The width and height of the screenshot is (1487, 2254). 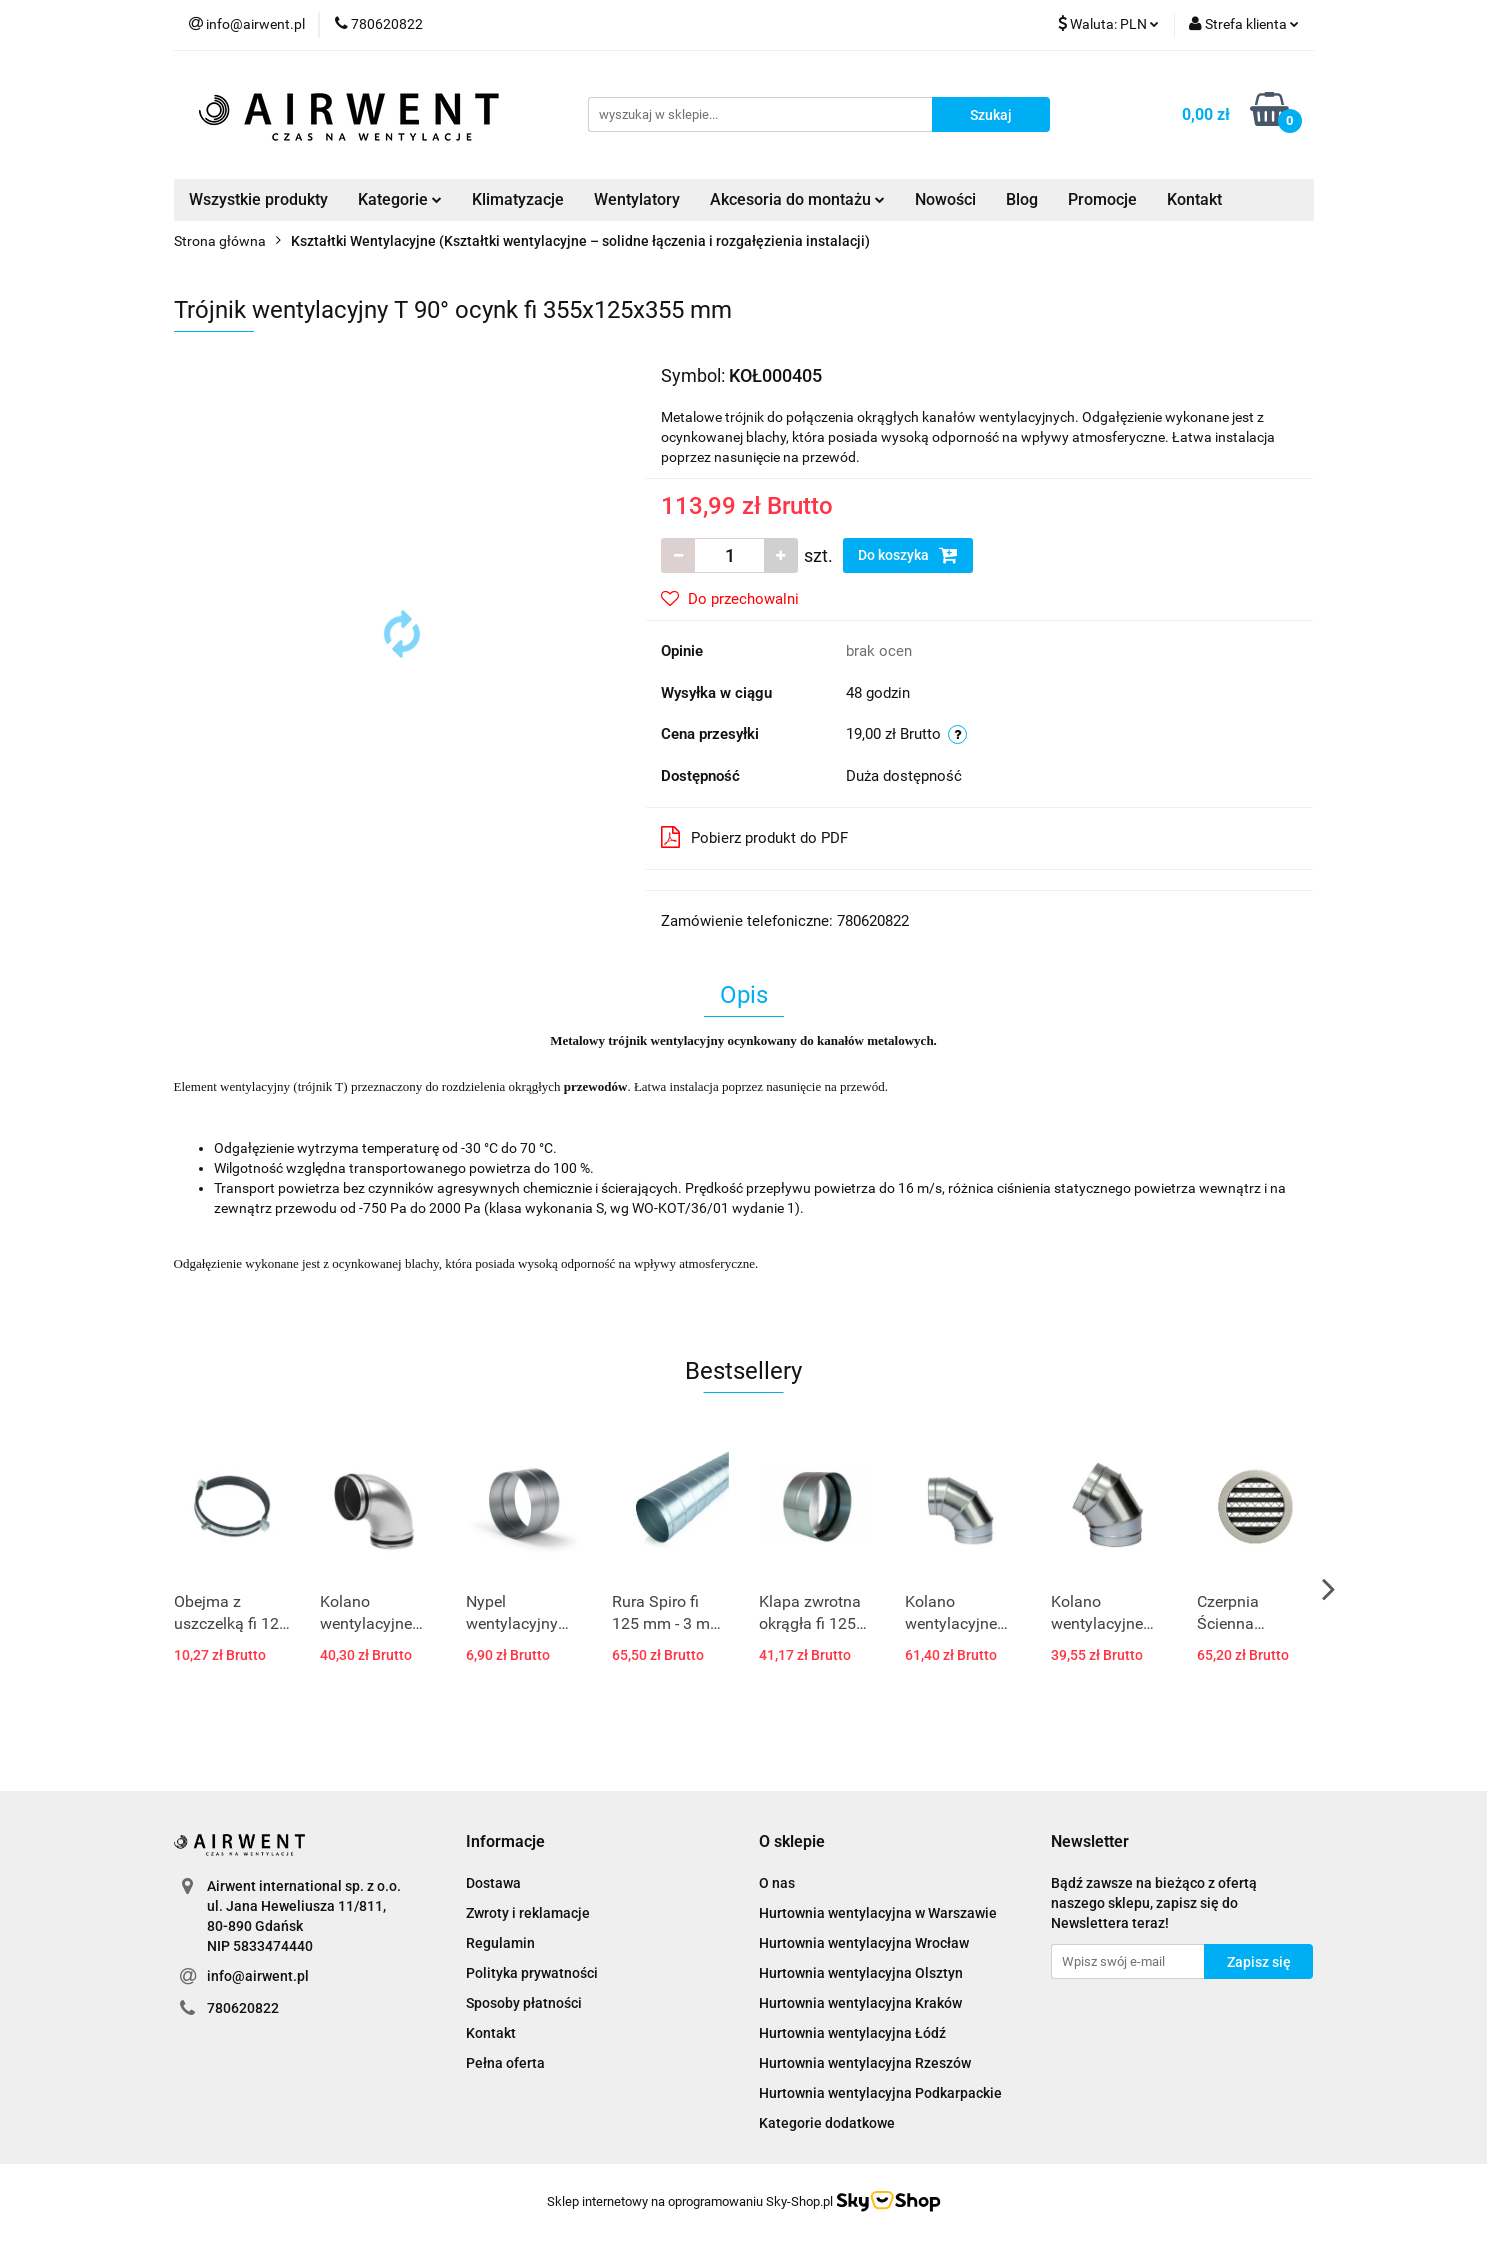 What do you see at coordinates (880, 2093) in the screenshot?
I see `Hurtownia wentylacyjna Podkarpackie` at bounding box center [880, 2093].